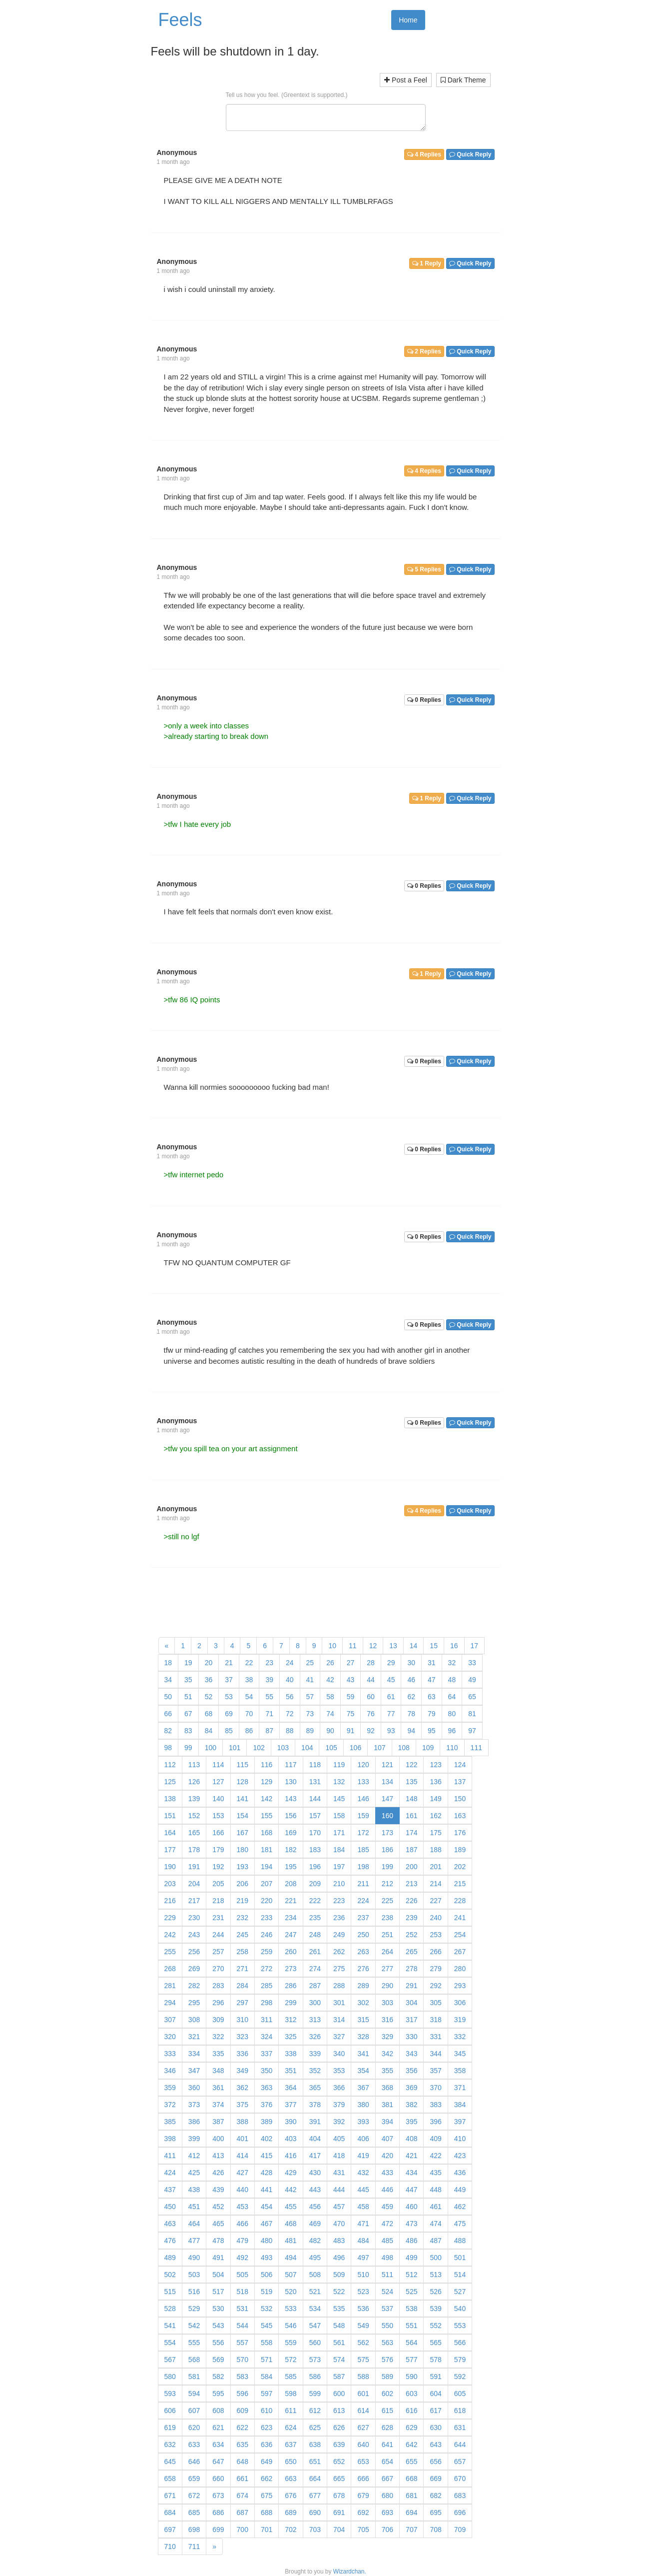  I want to click on 469, so click(315, 2224).